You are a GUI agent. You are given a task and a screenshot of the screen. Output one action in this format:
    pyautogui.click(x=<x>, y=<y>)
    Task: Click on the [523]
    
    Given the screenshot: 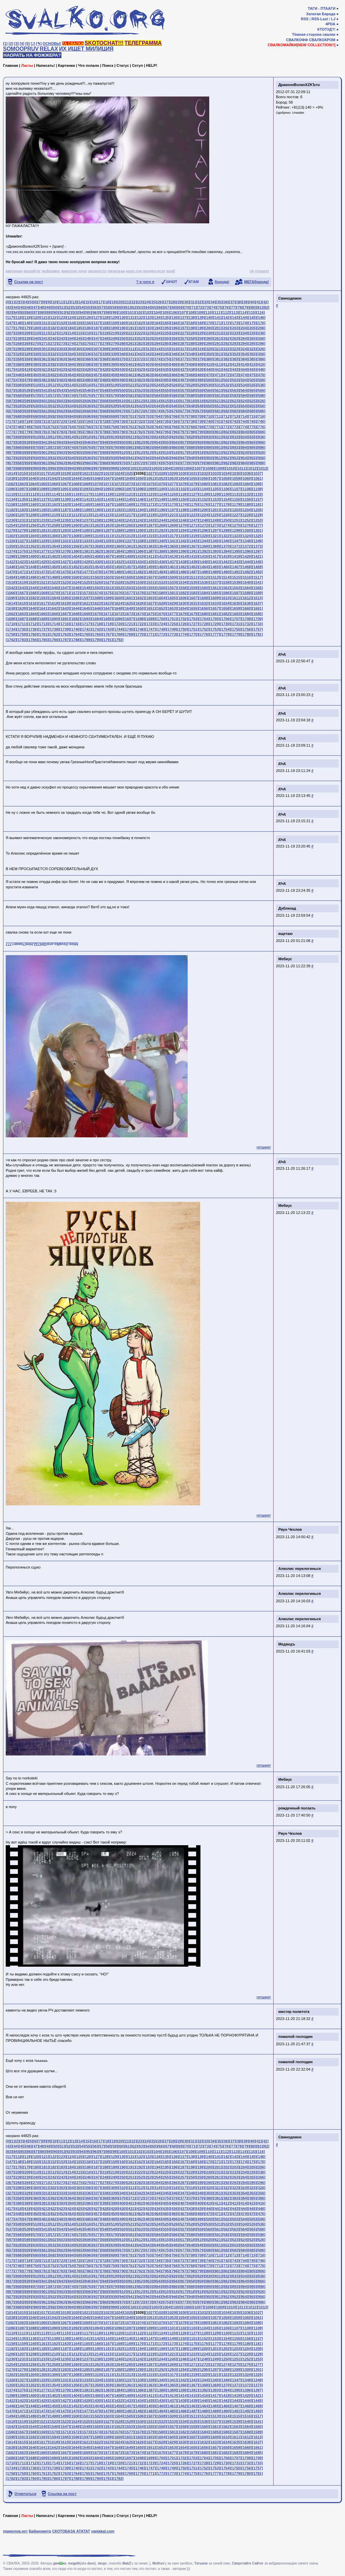 What is the action you would take?
    pyautogui.click(x=148, y=385)
    